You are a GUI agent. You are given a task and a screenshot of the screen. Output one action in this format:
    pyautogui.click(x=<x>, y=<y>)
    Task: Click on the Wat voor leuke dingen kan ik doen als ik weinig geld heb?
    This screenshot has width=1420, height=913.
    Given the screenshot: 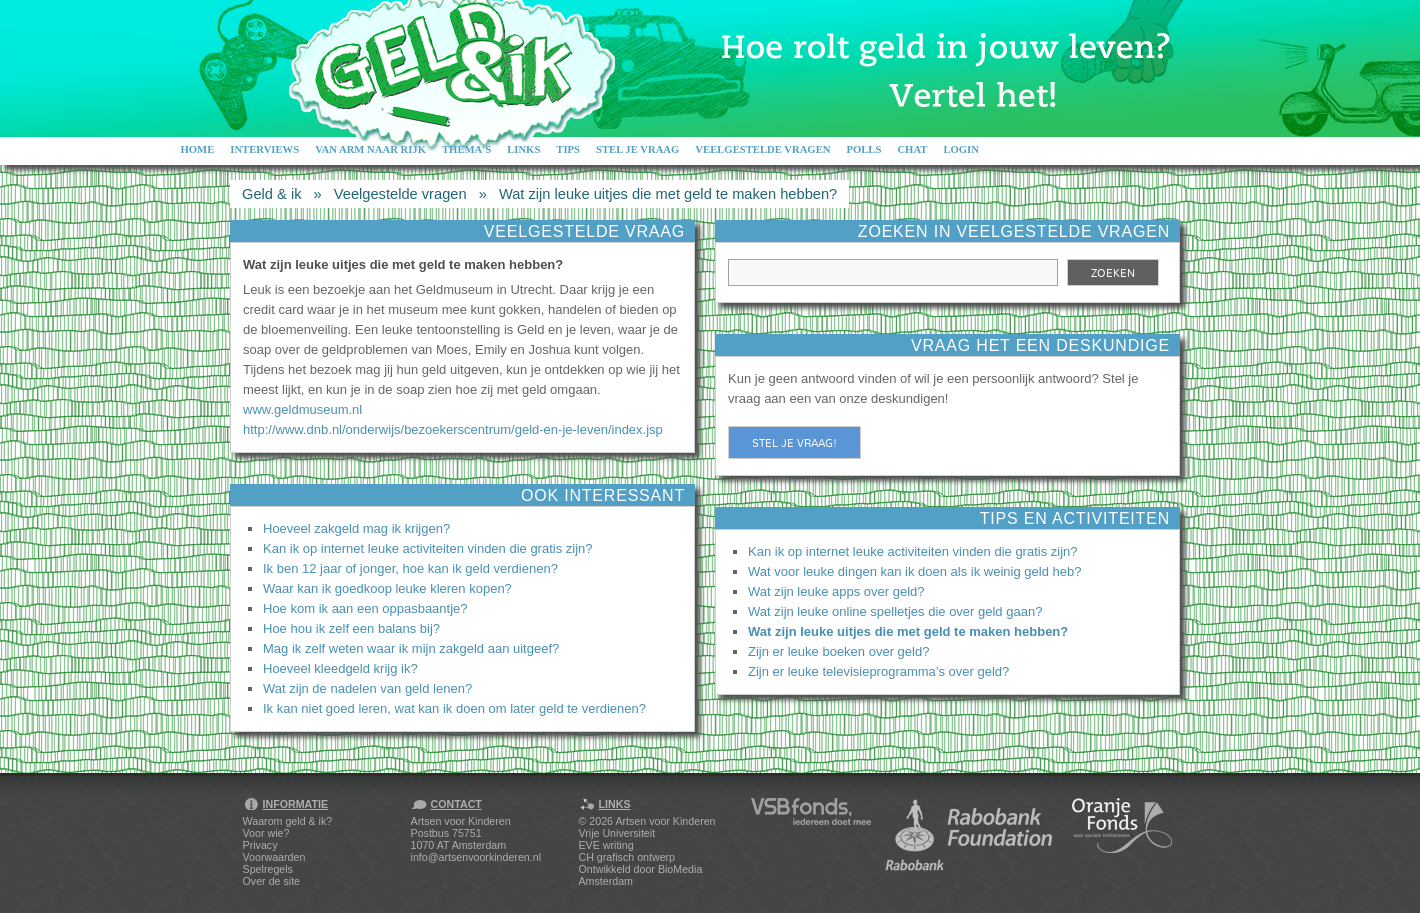 What is the action you would take?
    pyautogui.click(x=914, y=571)
    